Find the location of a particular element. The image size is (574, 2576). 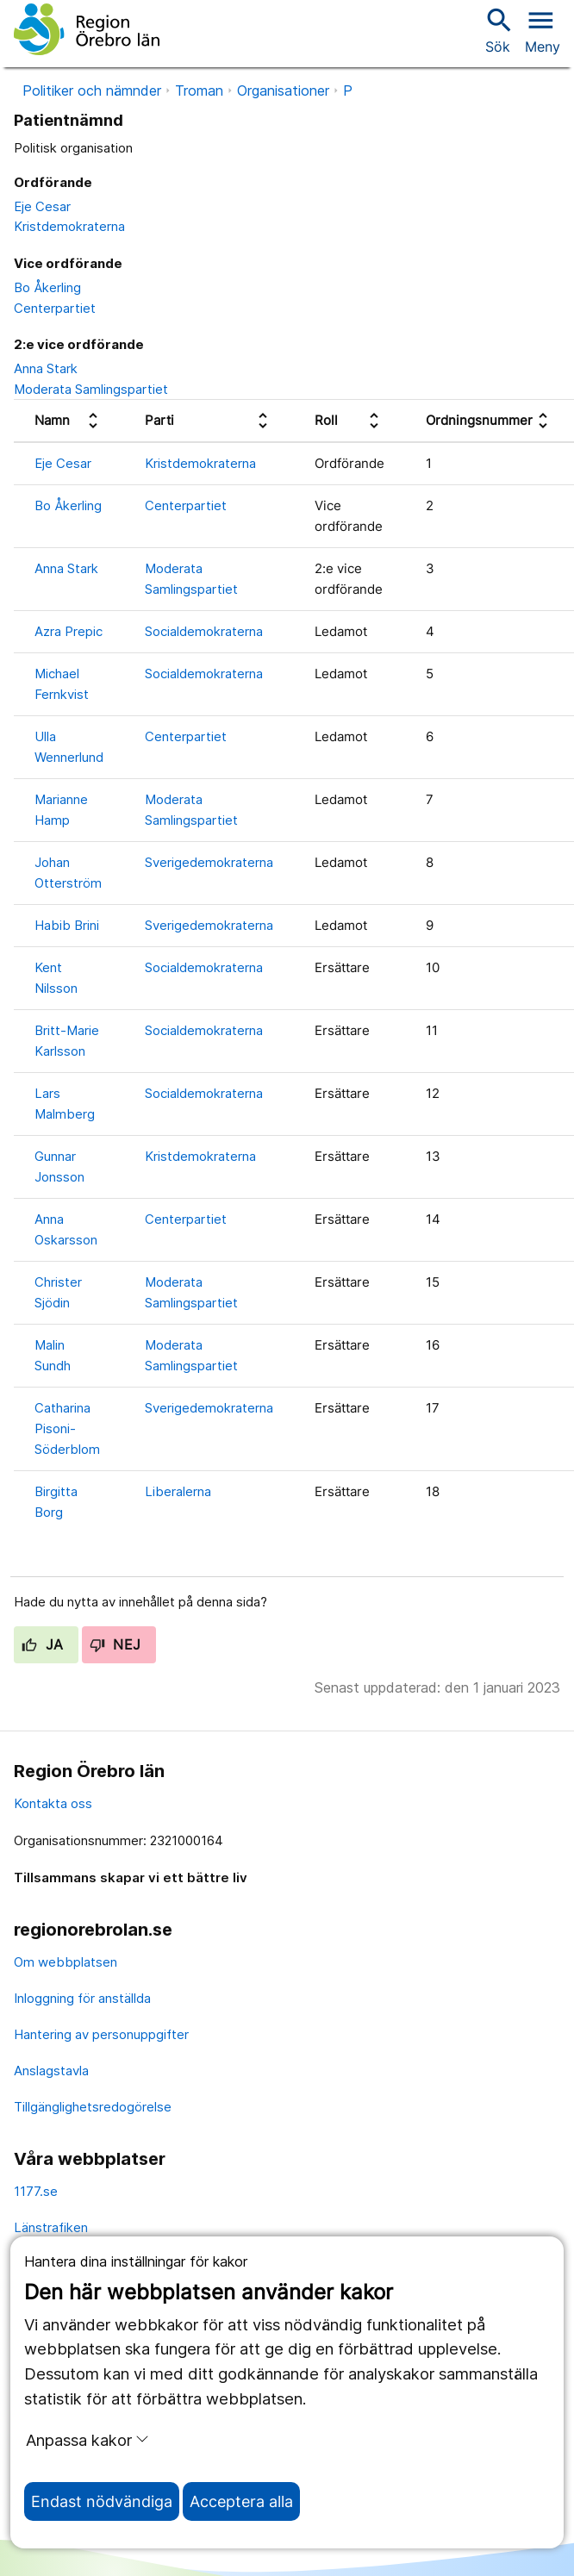

Centerpartiet is located at coordinates (55, 308).